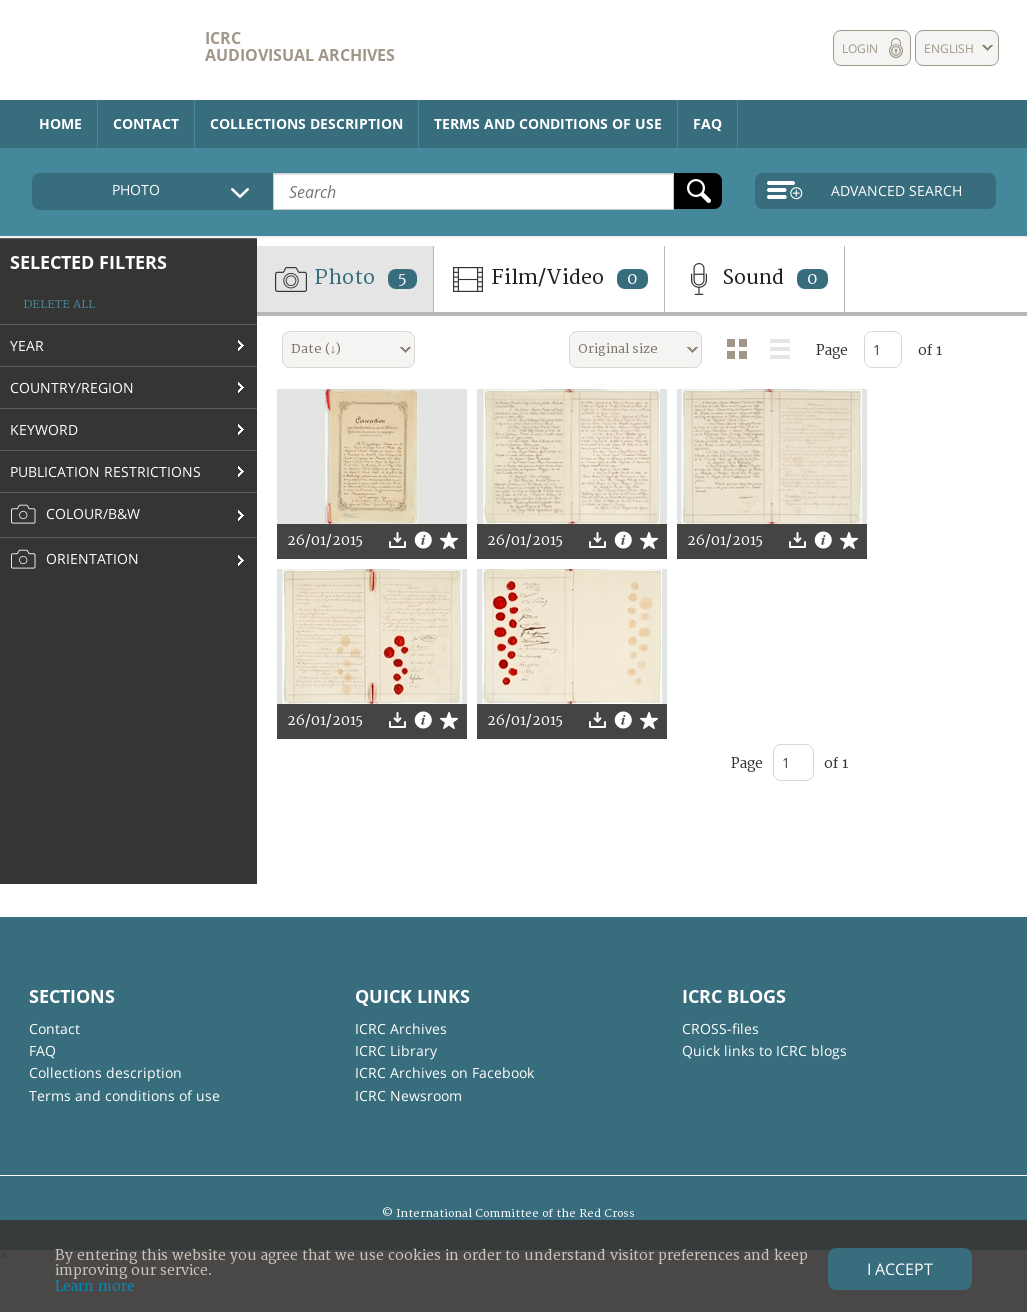  What do you see at coordinates (27, 345) in the screenshot?
I see `Year` at bounding box center [27, 345].